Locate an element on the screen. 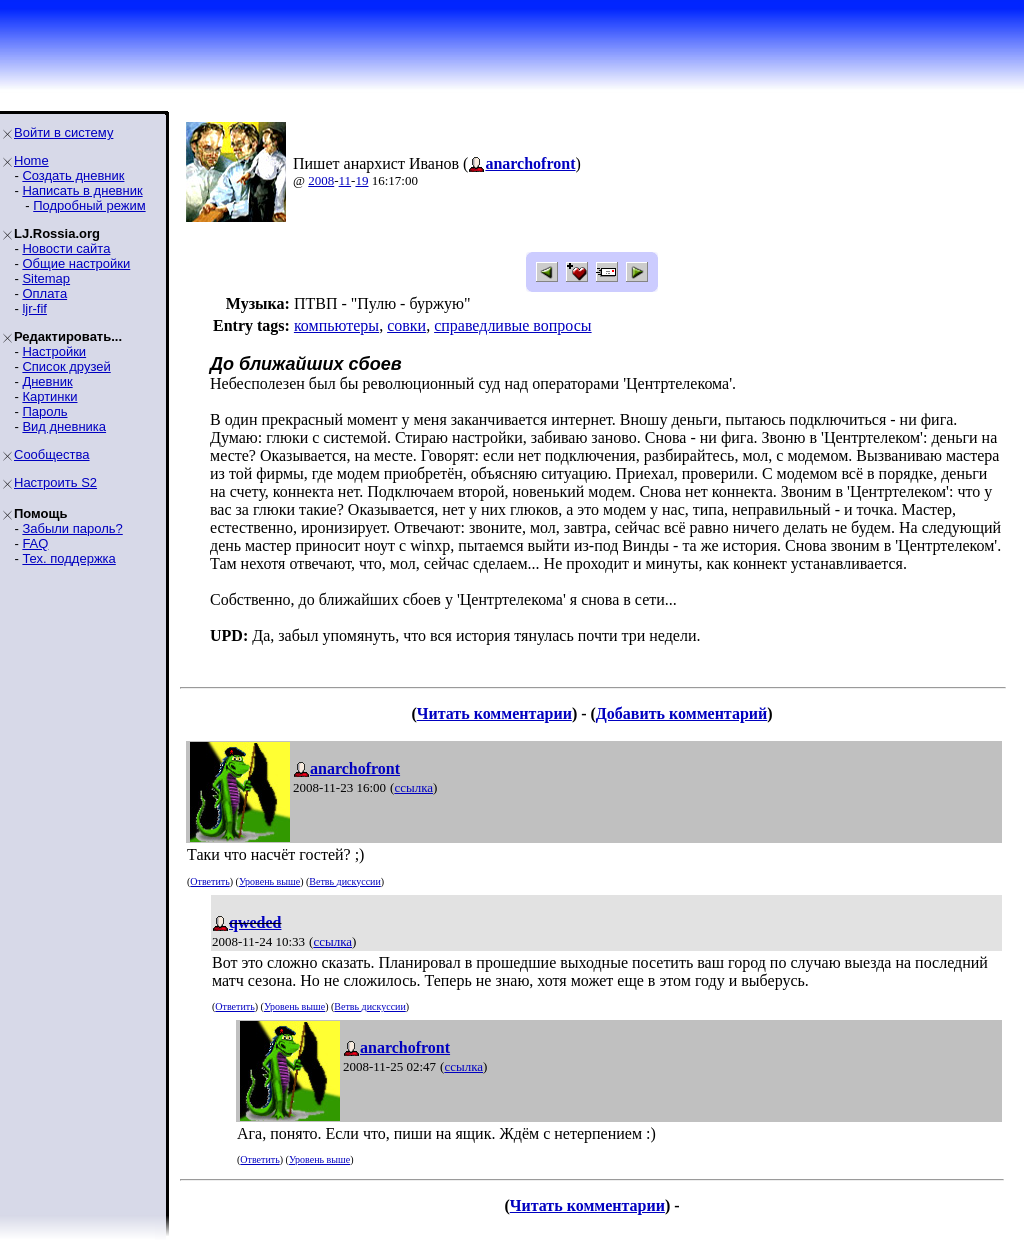  совки is located at coordinates (406, 325).